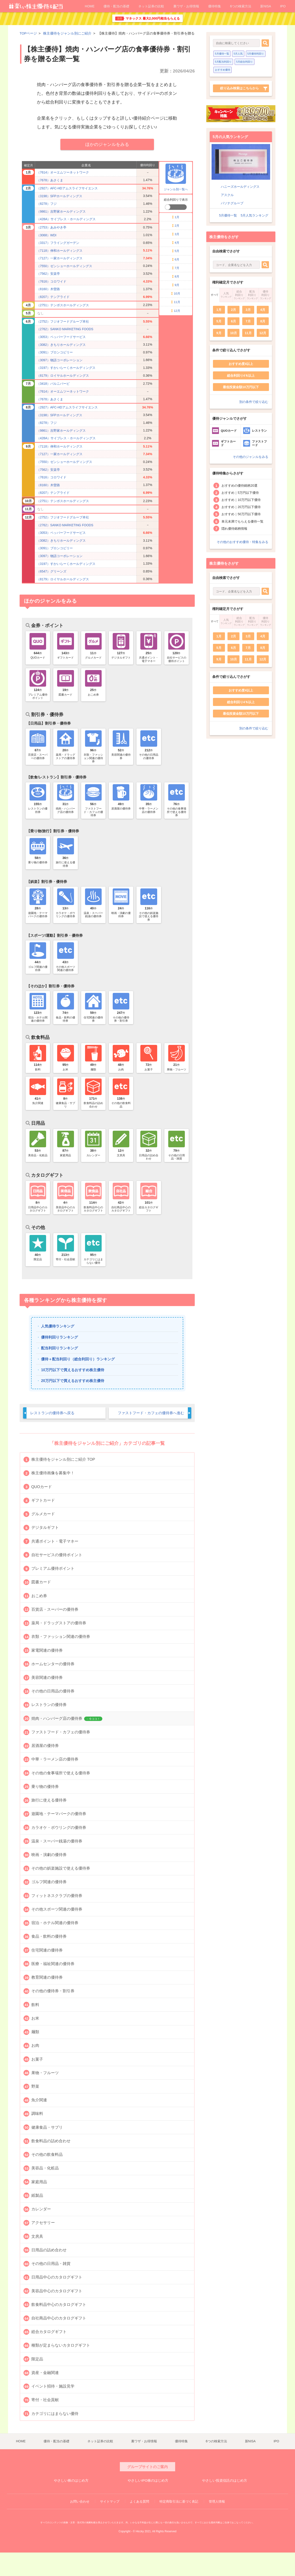  What do you see at coordinates (58, 2325) in the screenshot?
I see `飲食料品中心のカタログギフト` at bounding box center [58, 2325].